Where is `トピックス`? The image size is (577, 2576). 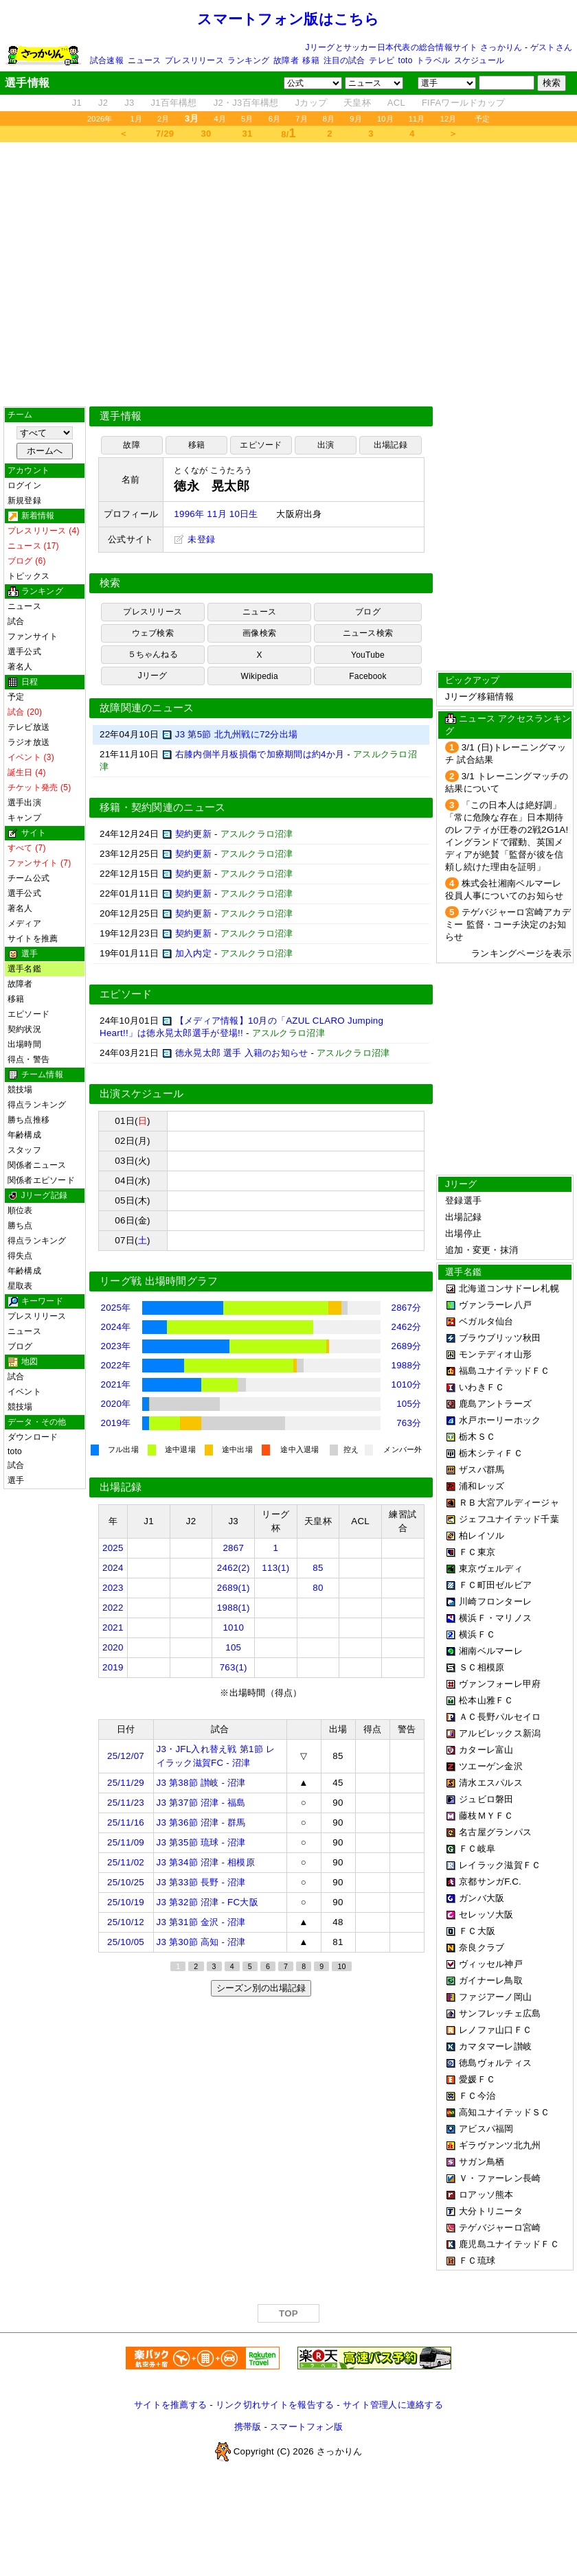 トピックス is located at coordinates (28, 576).